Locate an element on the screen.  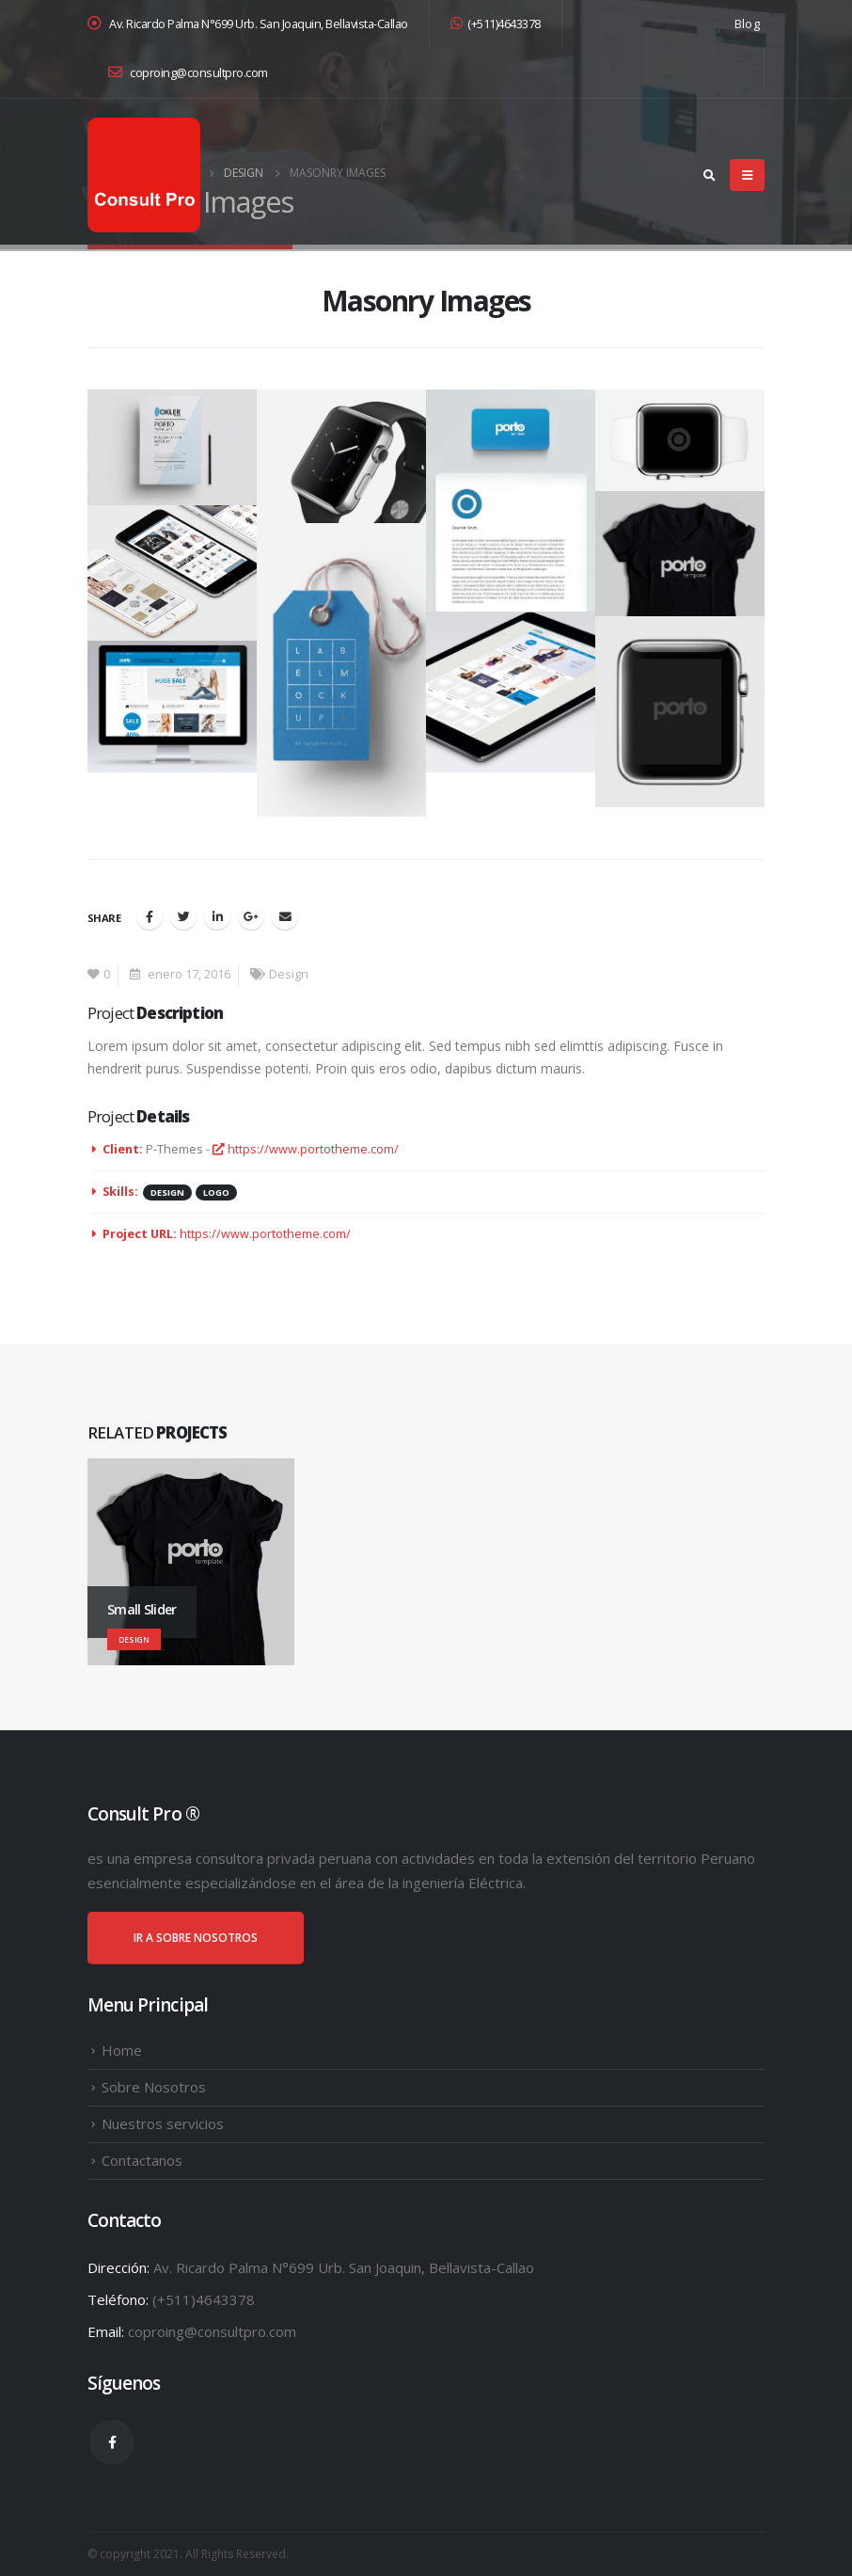
Facebook is located at coordinates (149, 916).